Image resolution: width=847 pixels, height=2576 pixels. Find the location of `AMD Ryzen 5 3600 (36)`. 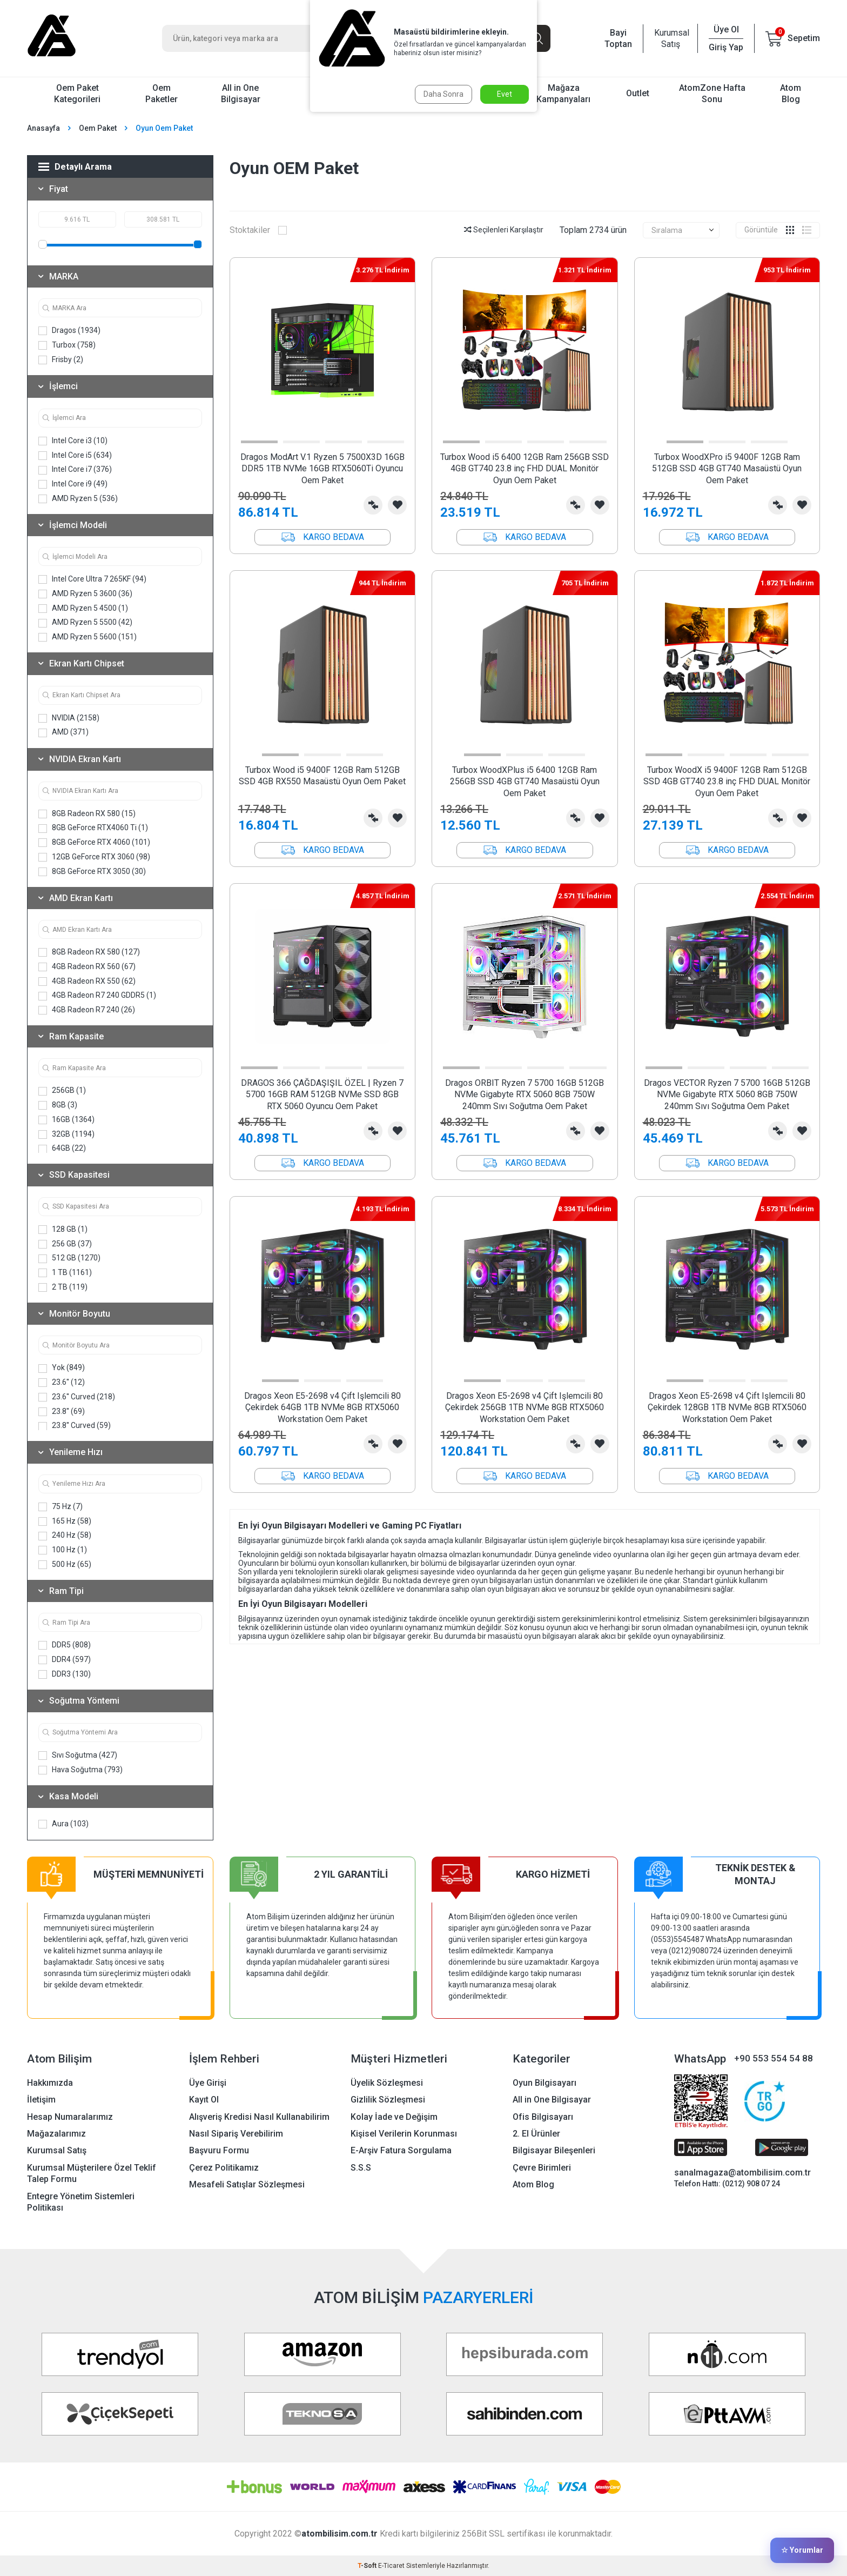

AMD Ryzen 5 3600 (36) is located at coordinates (85, 593).